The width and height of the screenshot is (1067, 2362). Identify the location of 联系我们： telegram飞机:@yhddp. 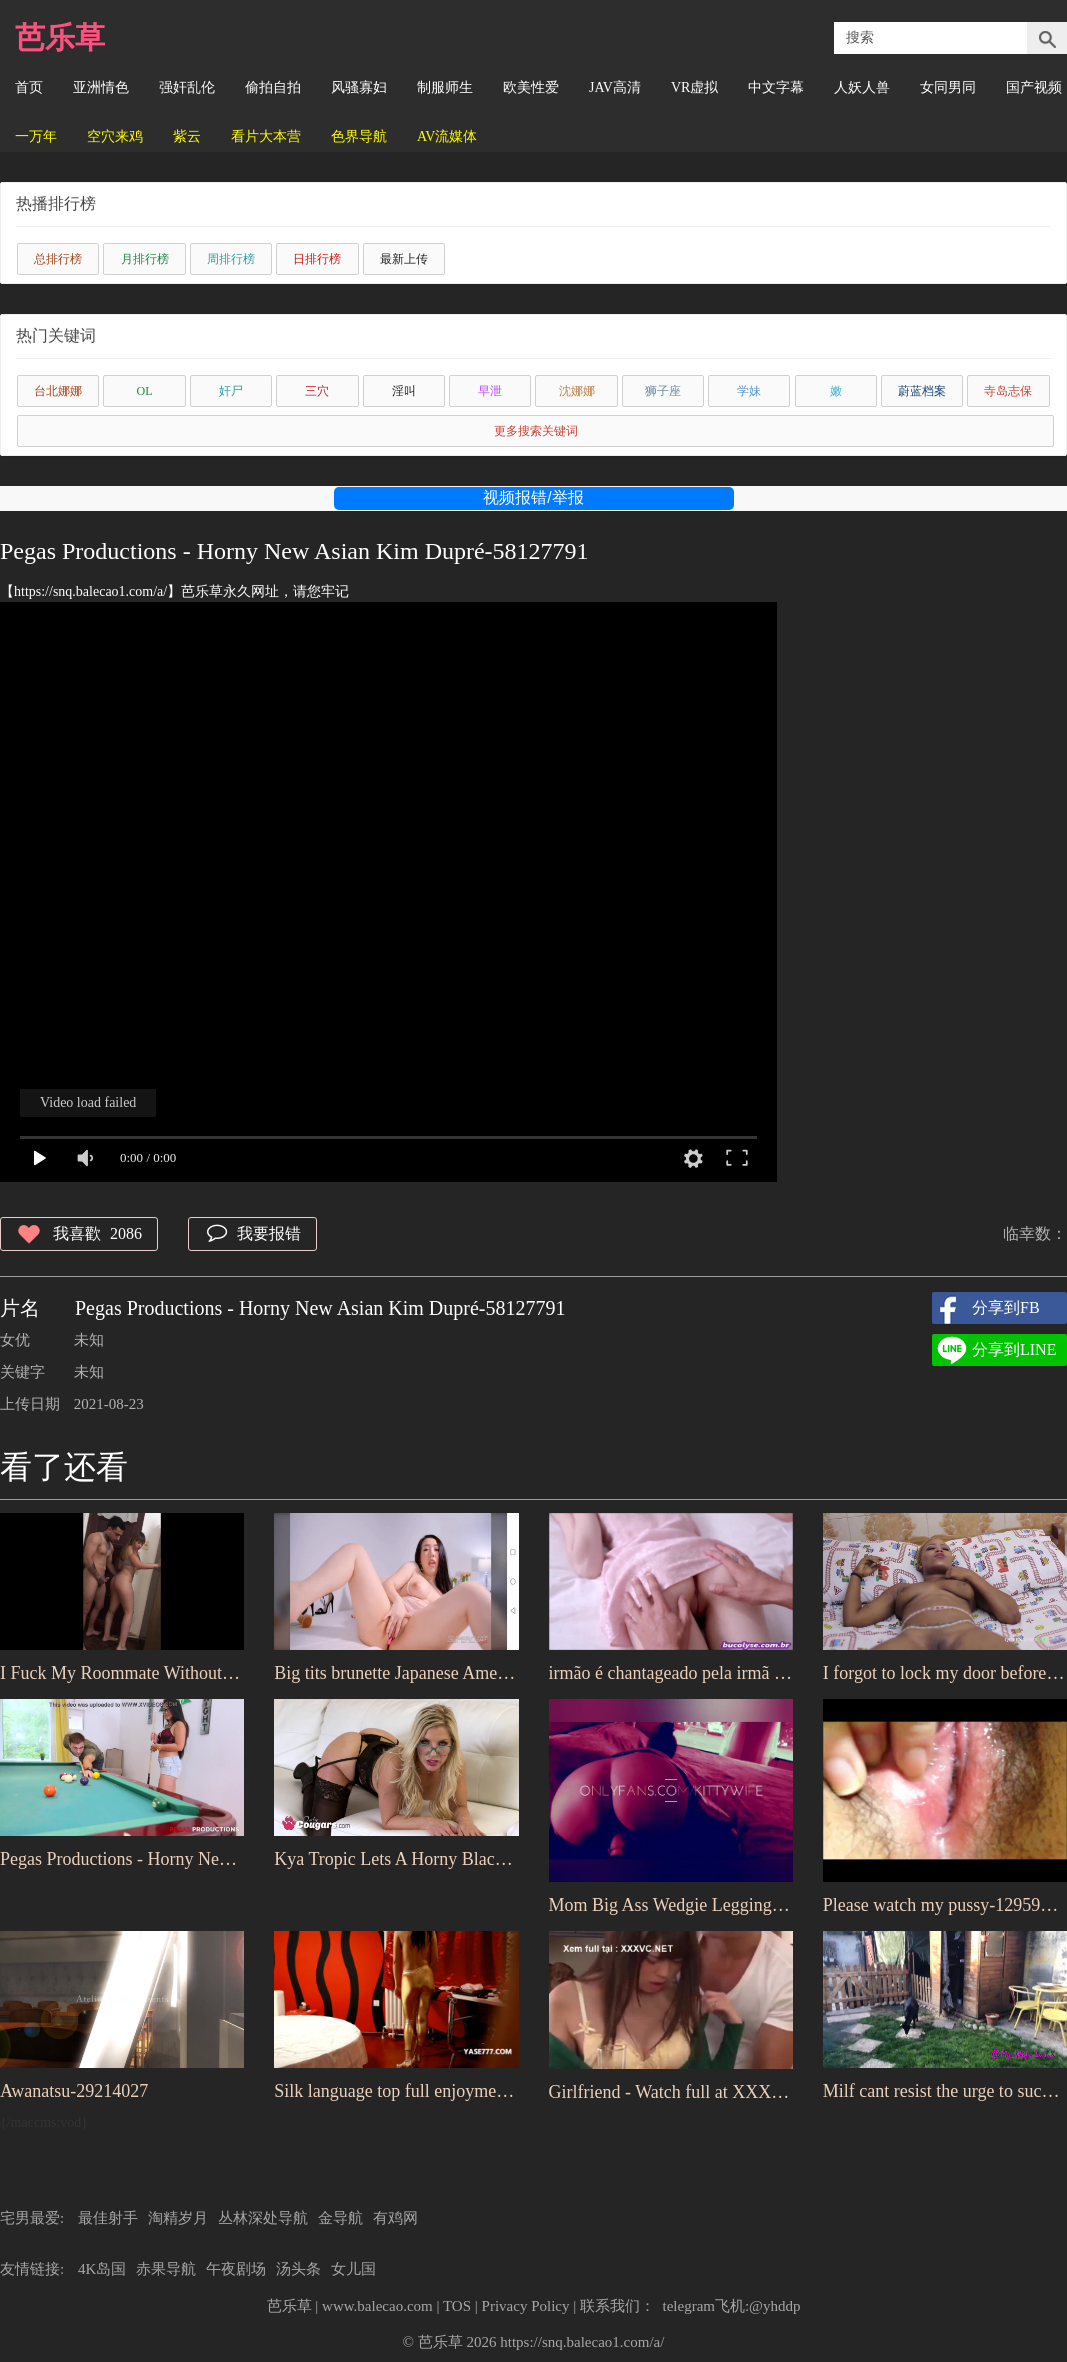
(690, 2306).